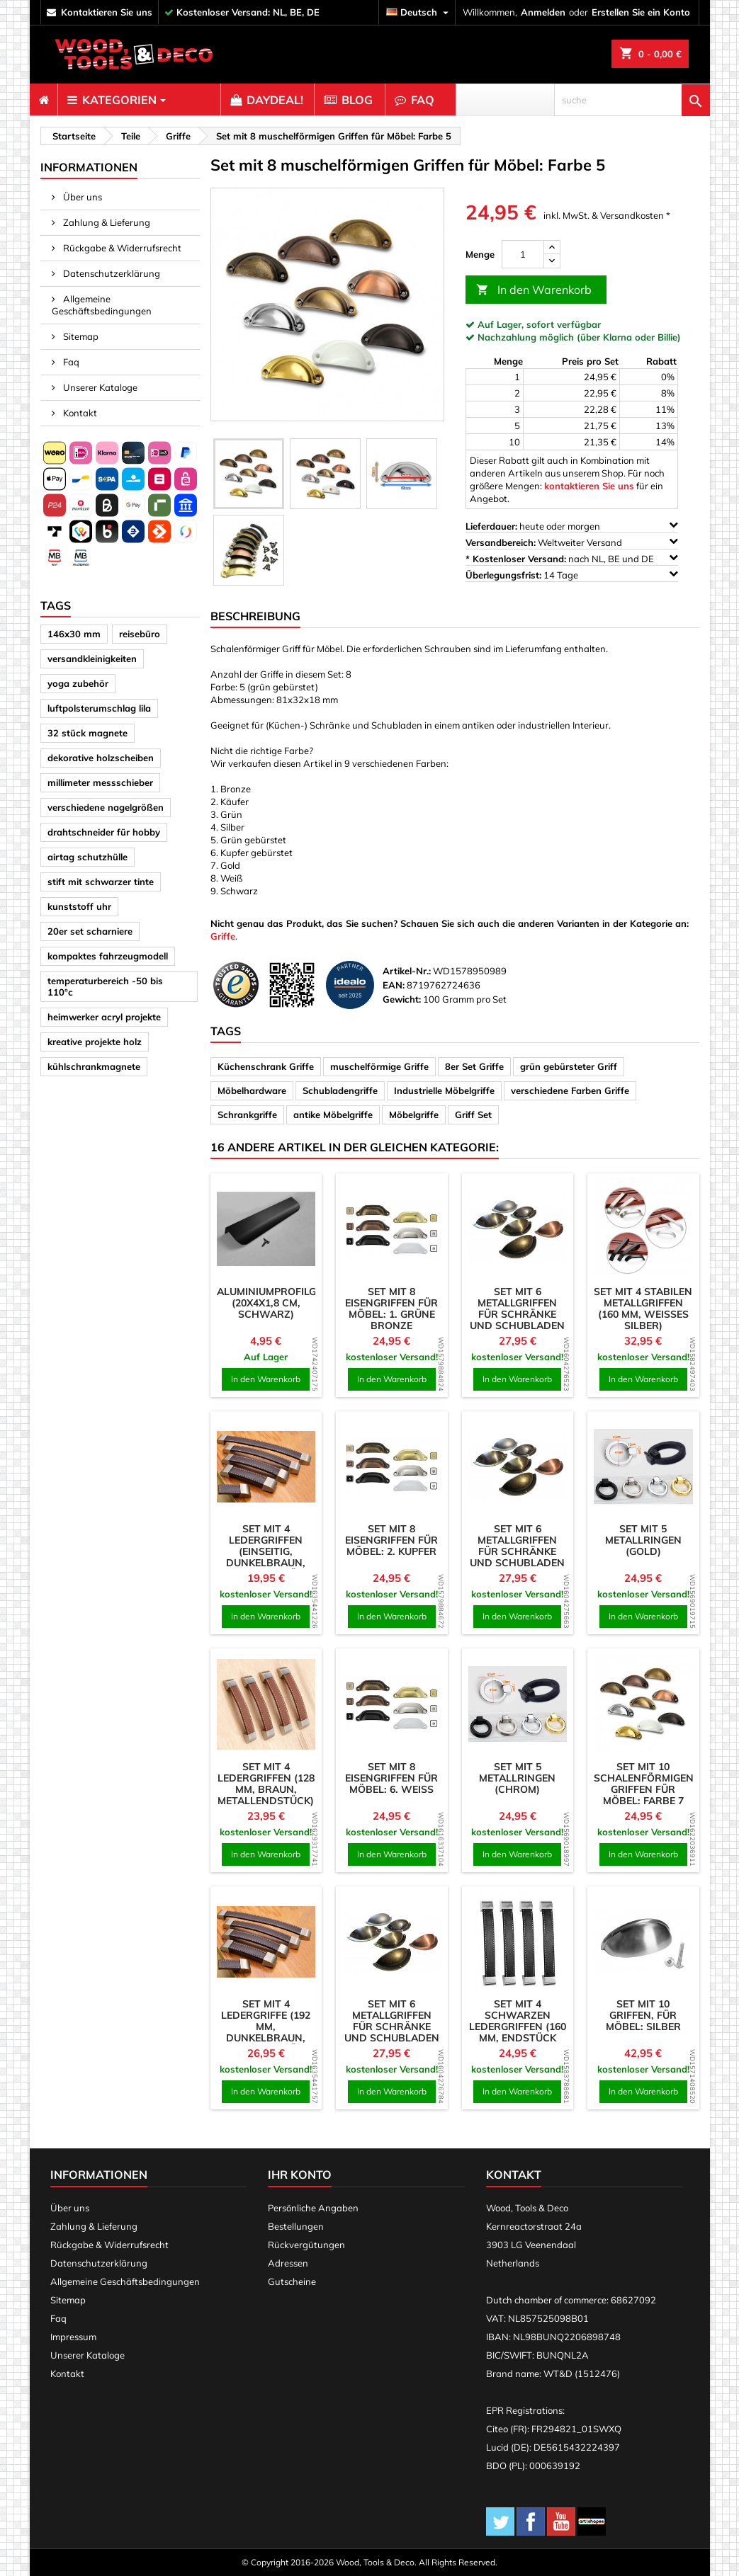 The width and height of the screenshot is (739, 2576). Describe the element at coordinates (288, 2263) in the screenshot. I see `Adressen` at that location.